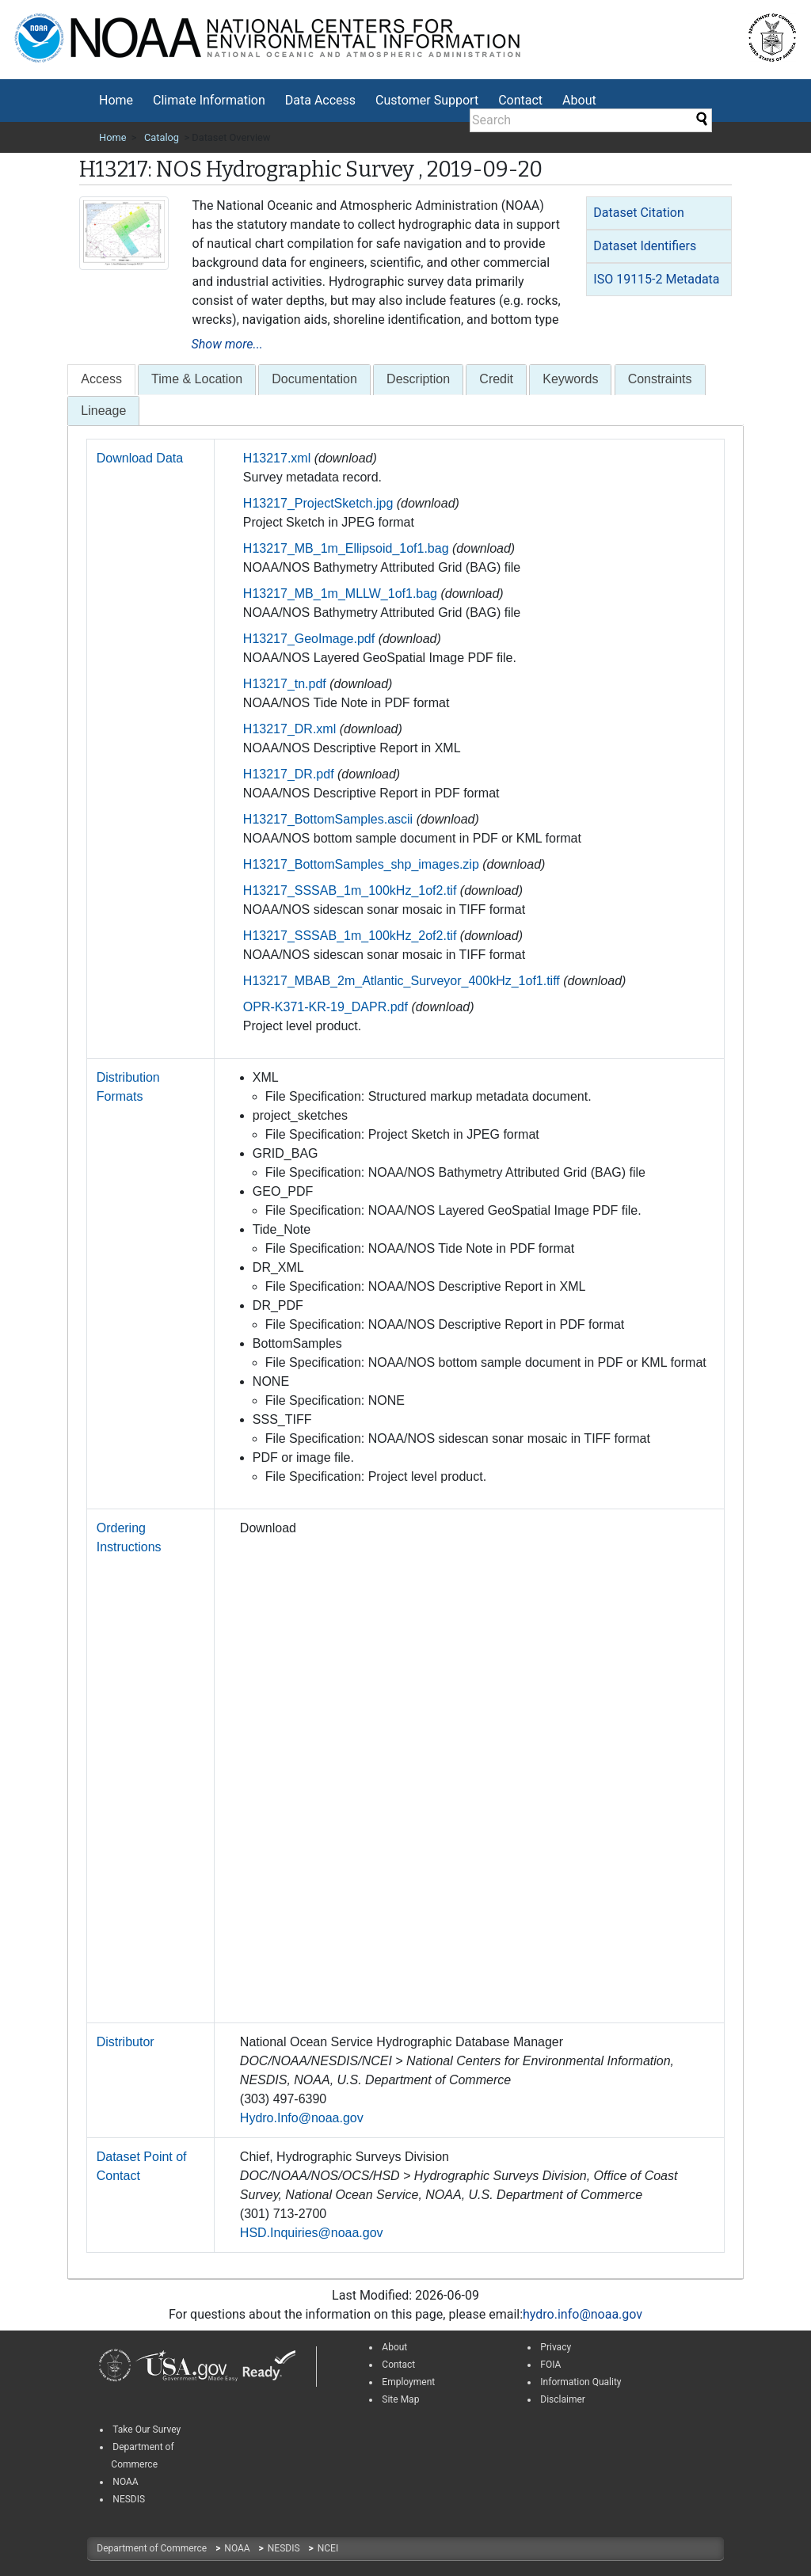  Describe the element at coordinates (161, 137) in the screenshot. I see `Catalog` at that location.